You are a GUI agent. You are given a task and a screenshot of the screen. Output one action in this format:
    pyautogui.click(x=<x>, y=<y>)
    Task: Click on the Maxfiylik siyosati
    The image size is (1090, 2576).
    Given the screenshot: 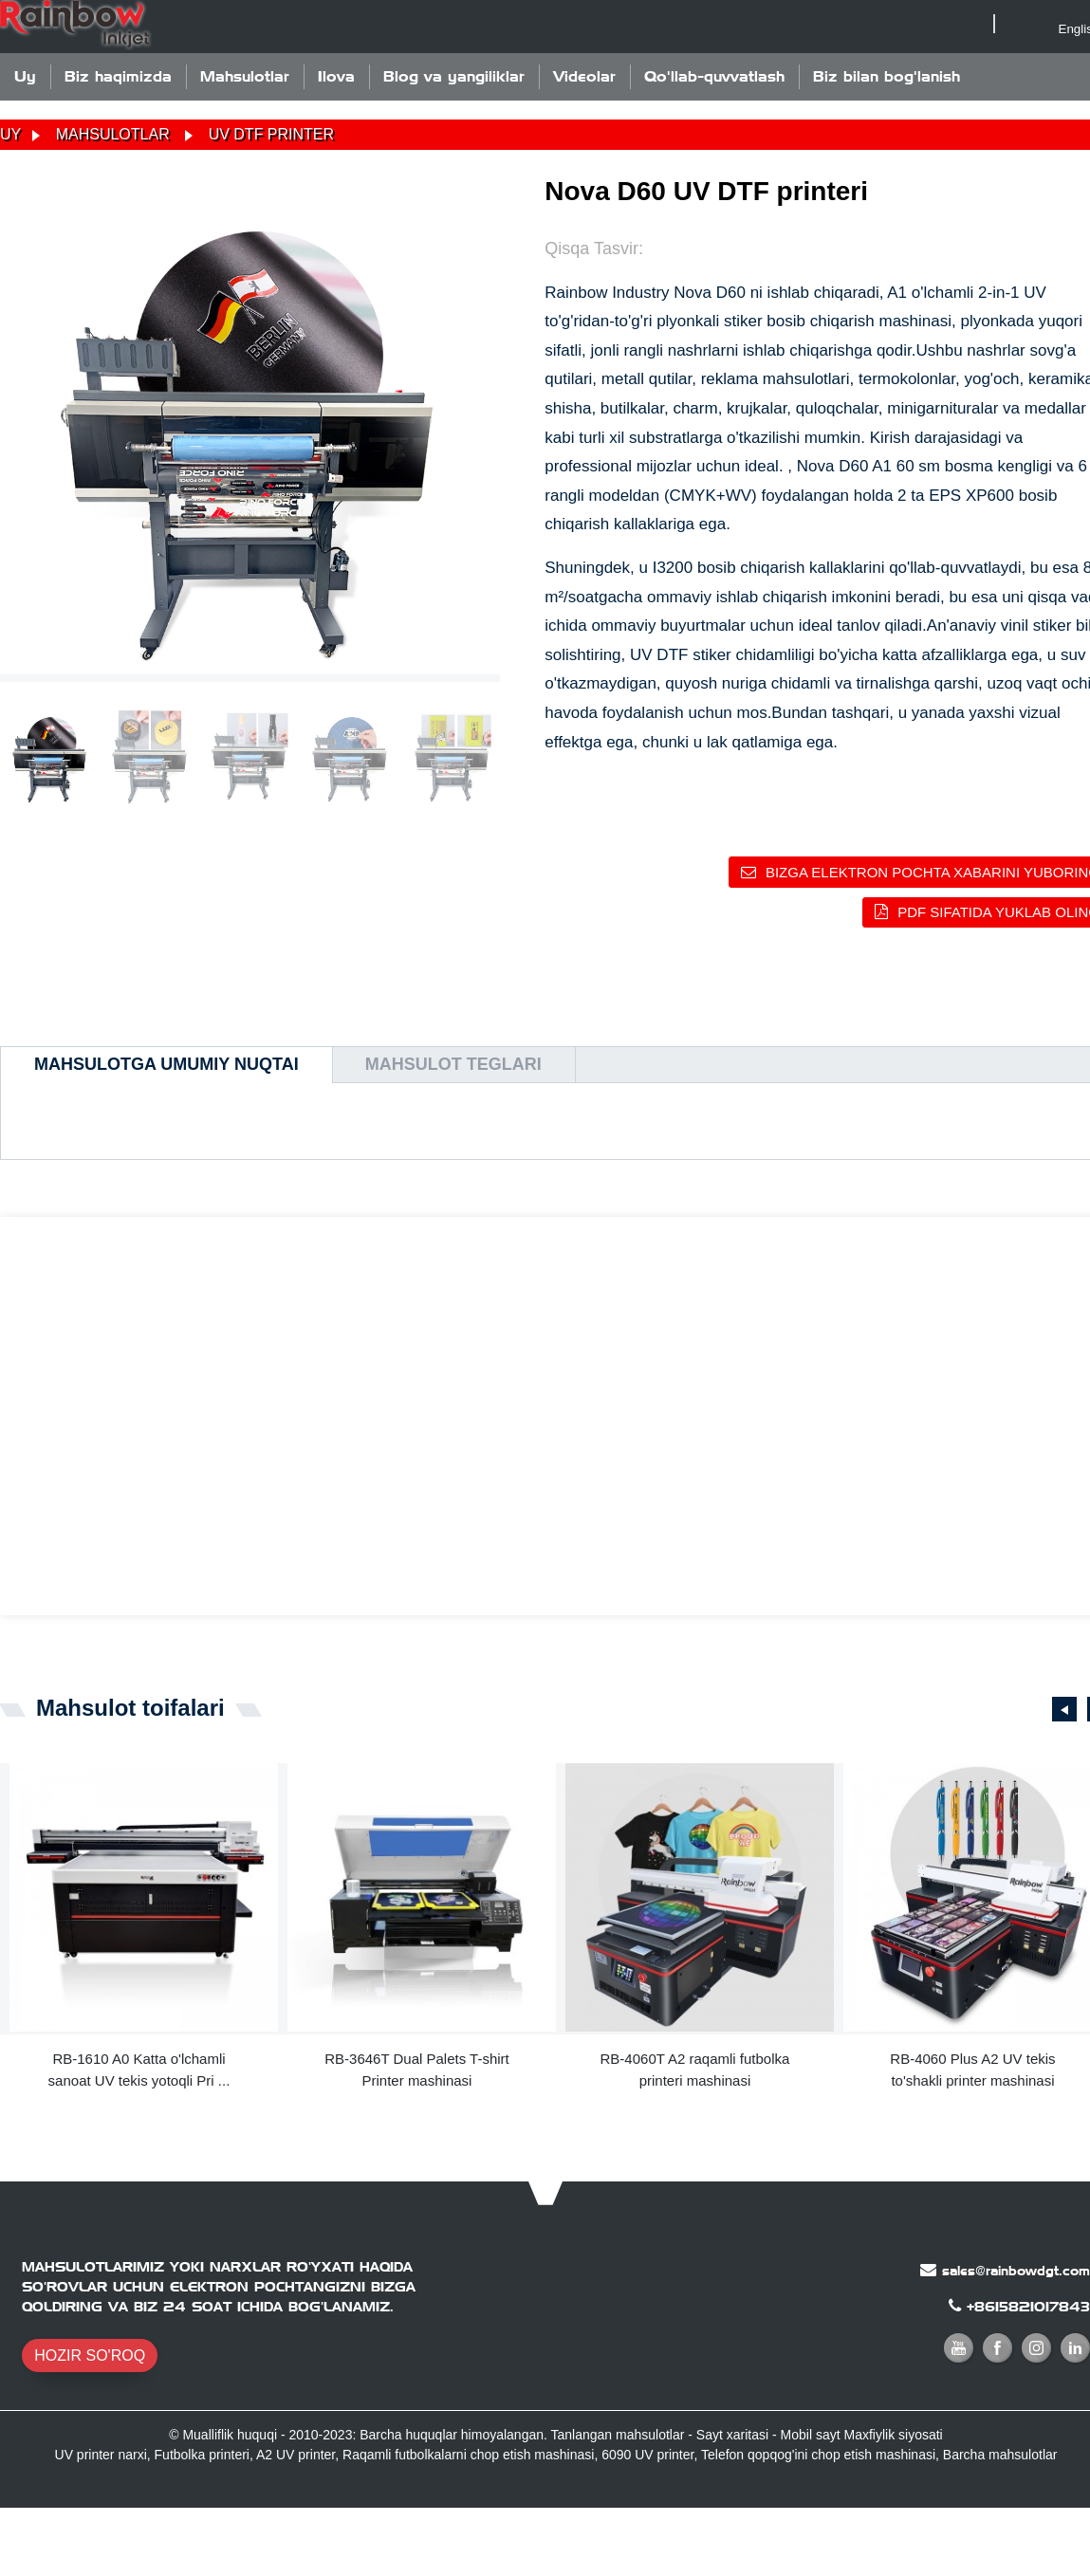 What is the action you would take?
    pyautogui.click(x=892, y=2434)
    